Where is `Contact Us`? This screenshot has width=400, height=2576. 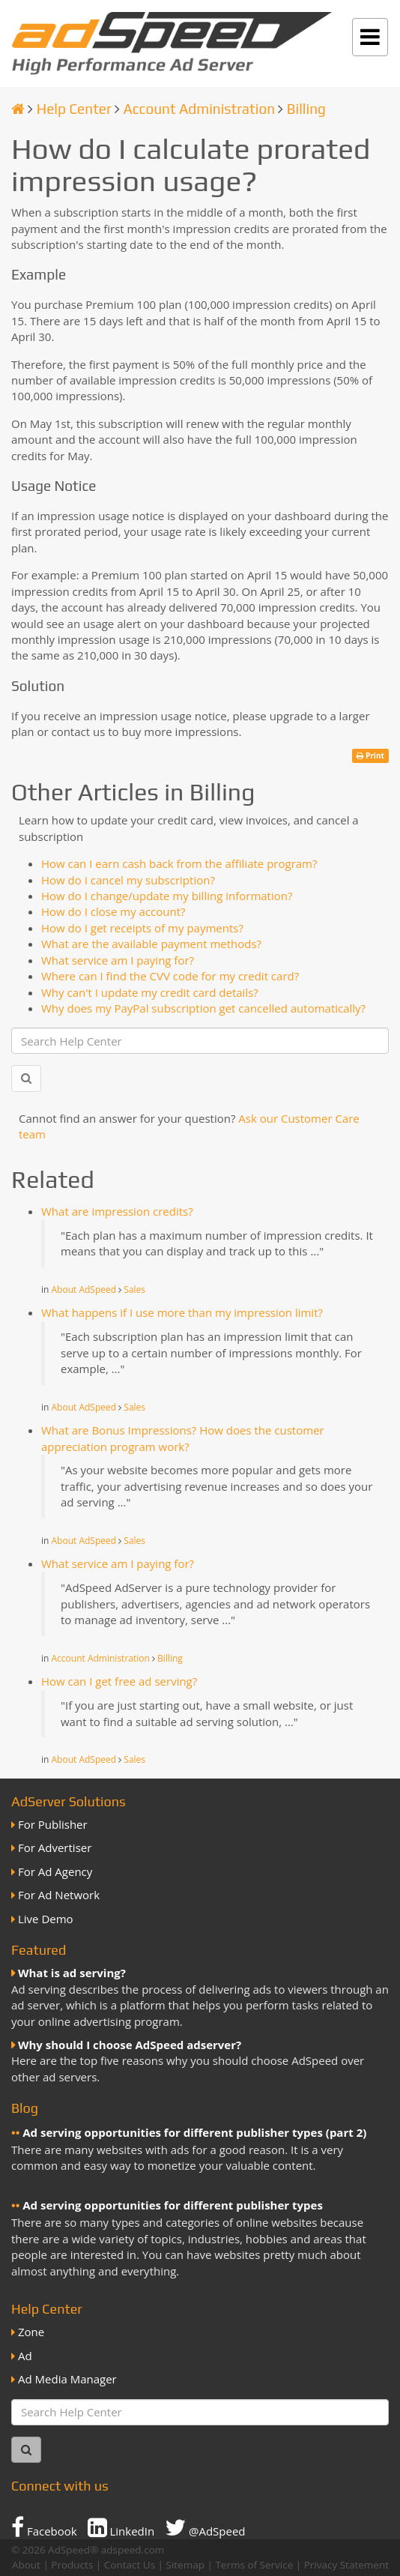
Contact Us is located at coordinates (129, 2565).